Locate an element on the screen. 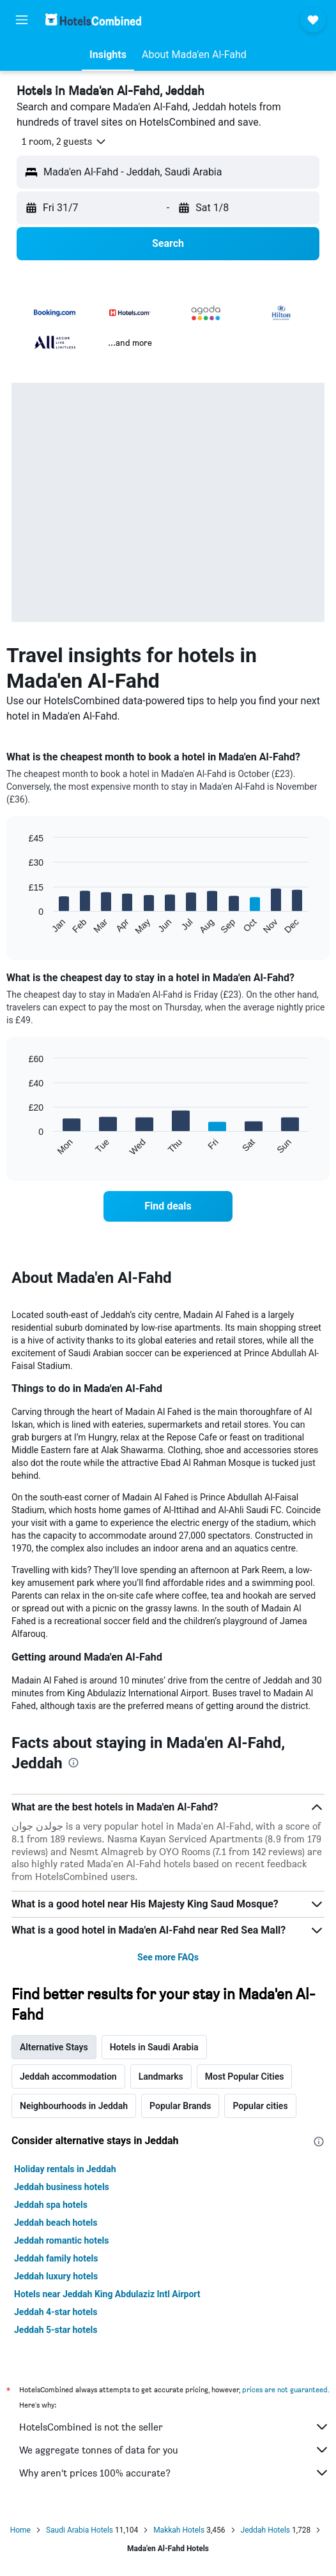 Image resolution: width=336 pixels, height=2576 pixels. Home is located at coordinates (20, 2530).